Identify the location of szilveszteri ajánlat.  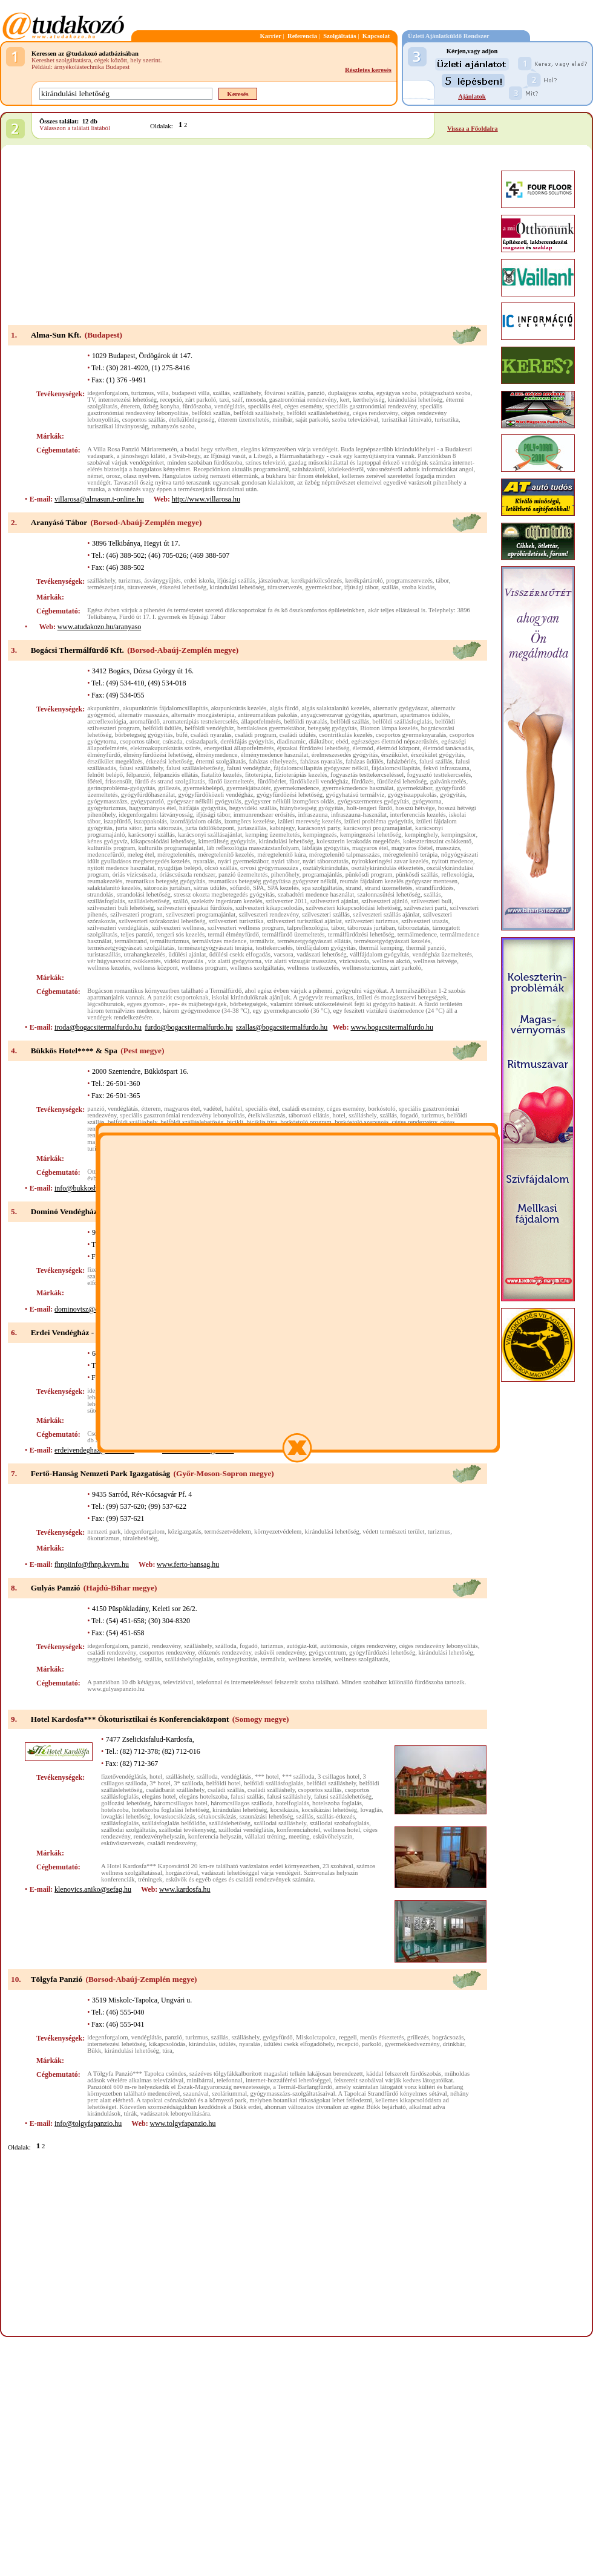
(334, 901).